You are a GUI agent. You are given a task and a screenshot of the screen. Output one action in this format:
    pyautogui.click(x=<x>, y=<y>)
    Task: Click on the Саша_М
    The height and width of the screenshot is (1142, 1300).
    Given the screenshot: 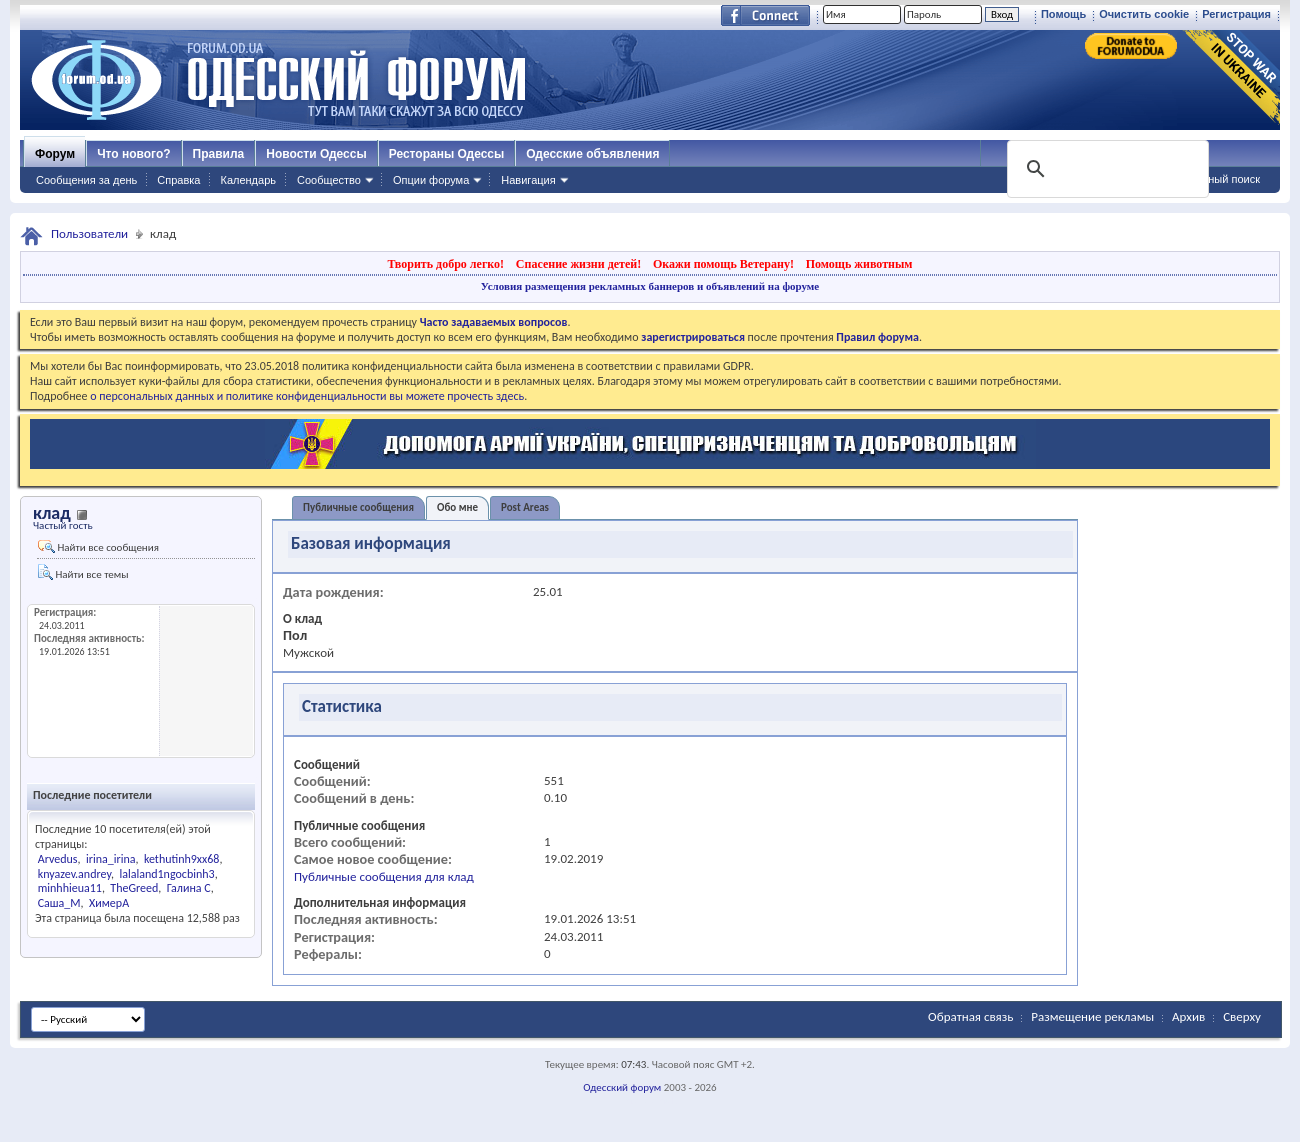 What is the action you would take?
    pyautogui.click(x=59, y=903)
    